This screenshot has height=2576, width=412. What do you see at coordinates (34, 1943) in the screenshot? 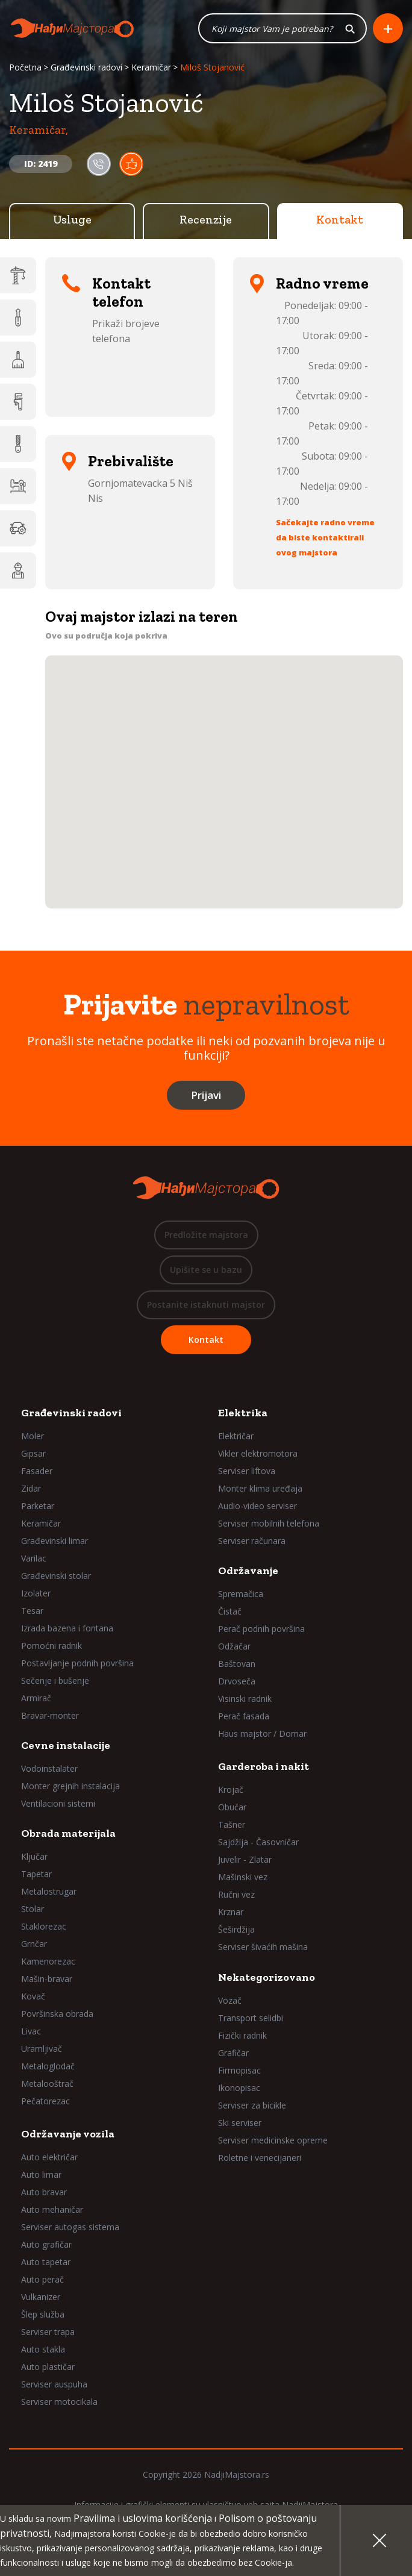
I see `Grnčar` at bounding box center [34, 1943].